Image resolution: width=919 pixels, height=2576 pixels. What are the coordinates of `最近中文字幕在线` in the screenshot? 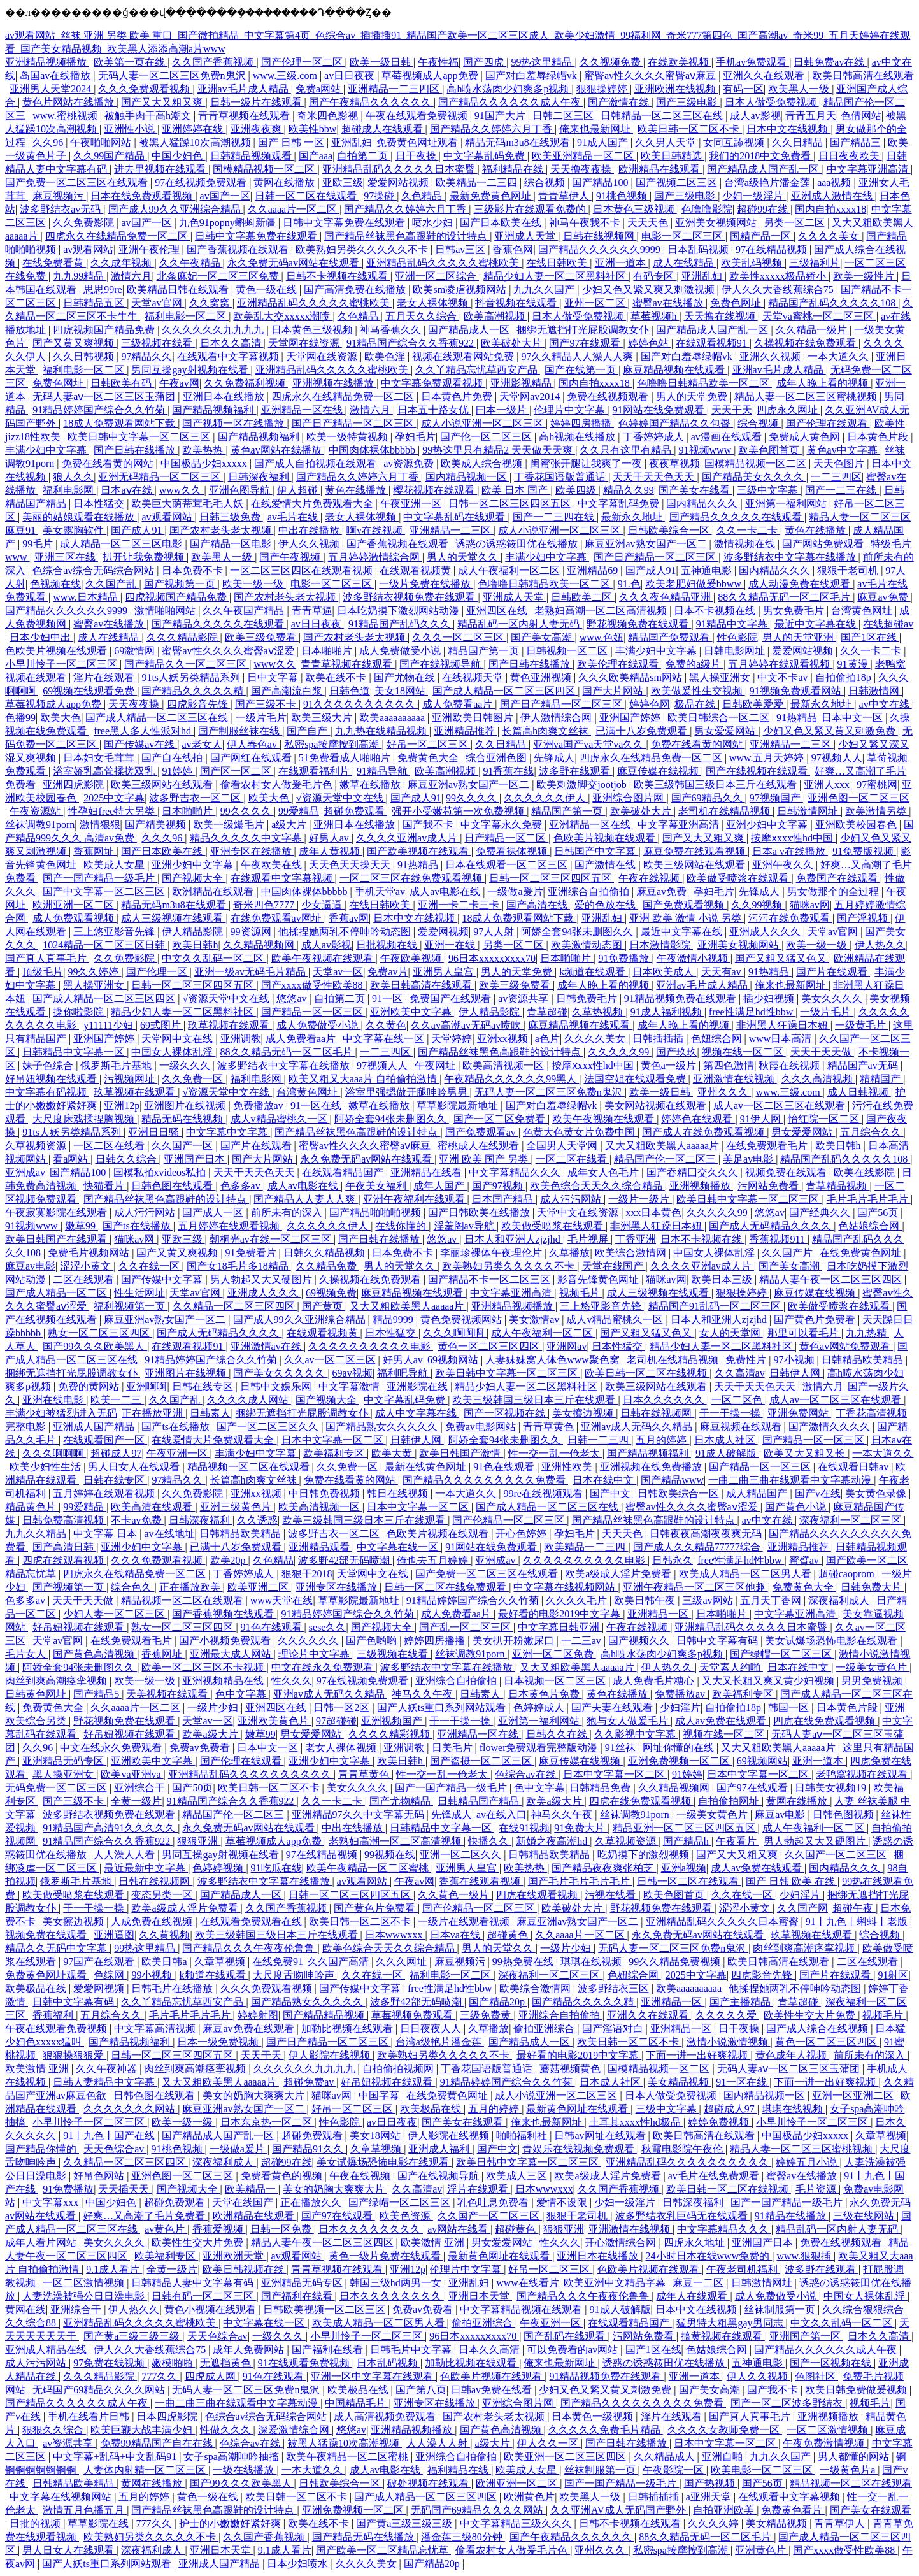 It's located at (816, 624).